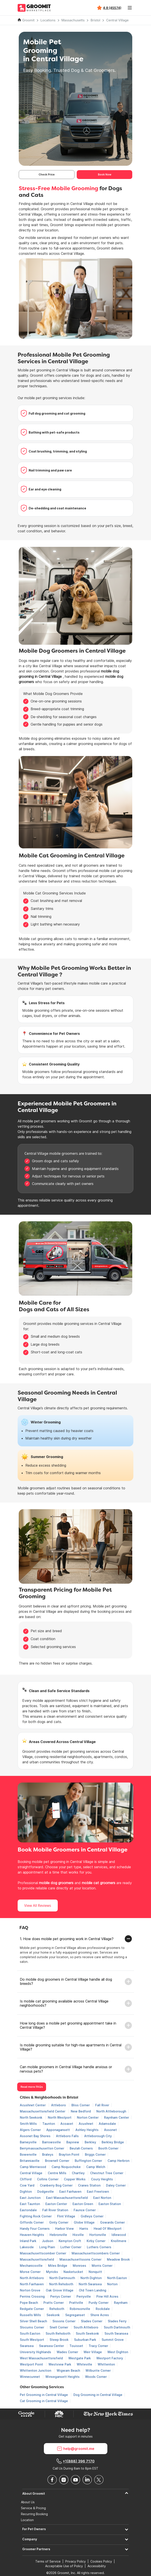 The width and height of the screenshot is (151, 2576). Describe the element at coordinates (117, 20) in the screenshot. I see `Central Village` at that location.